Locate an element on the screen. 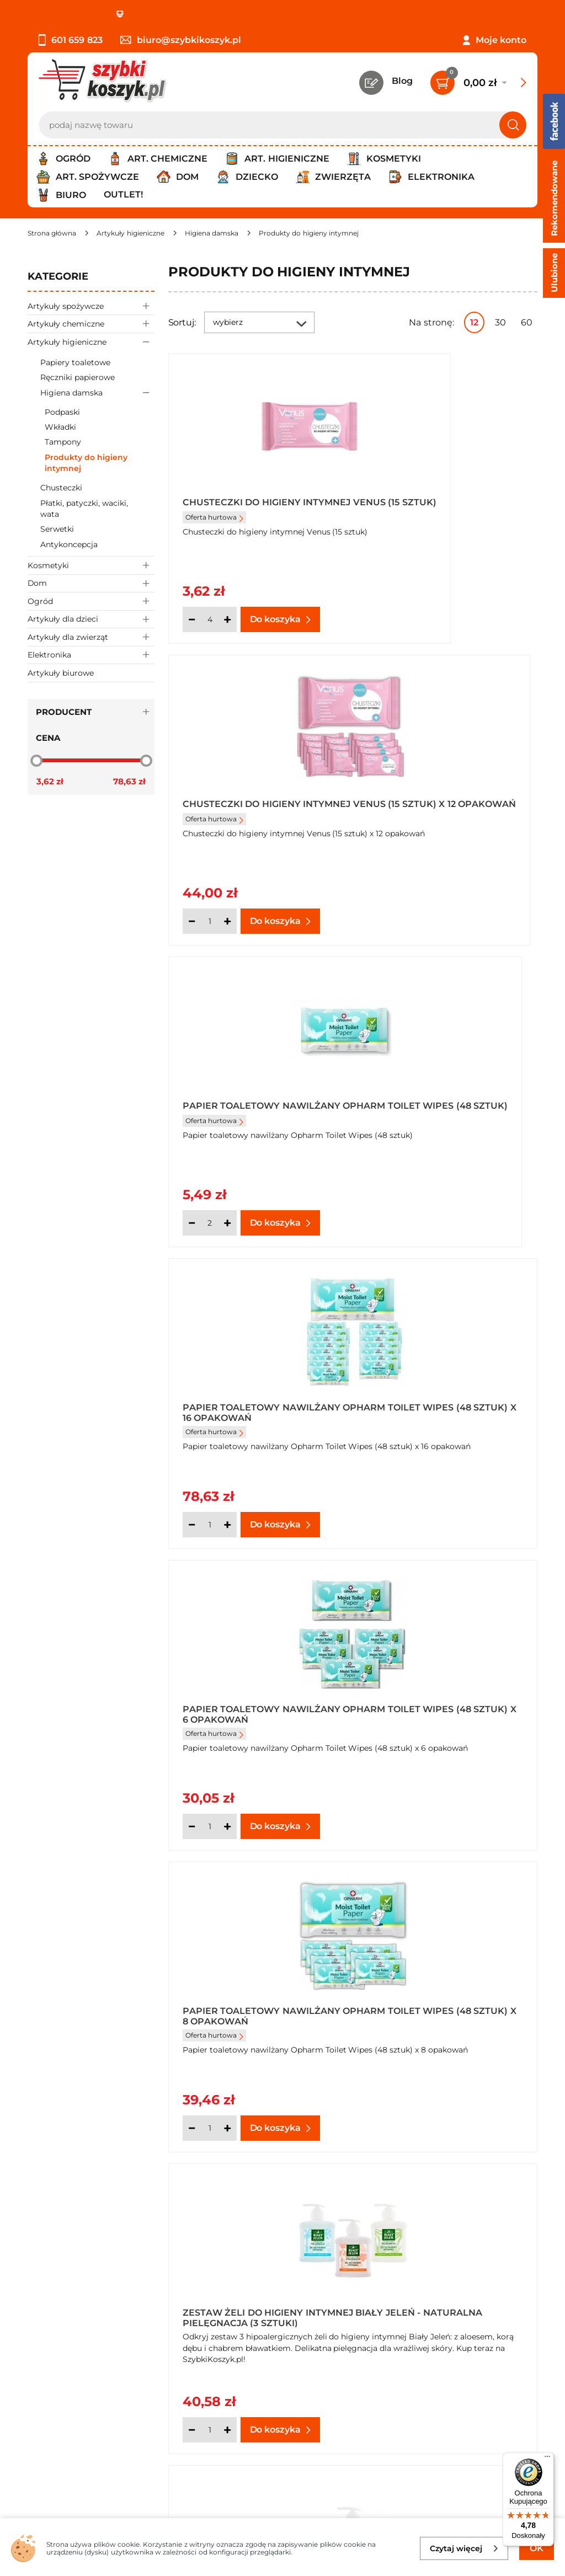 This screenshot has width=565, height=2576. Odstąpienie od umowy is located at coordinates (80, 2343).